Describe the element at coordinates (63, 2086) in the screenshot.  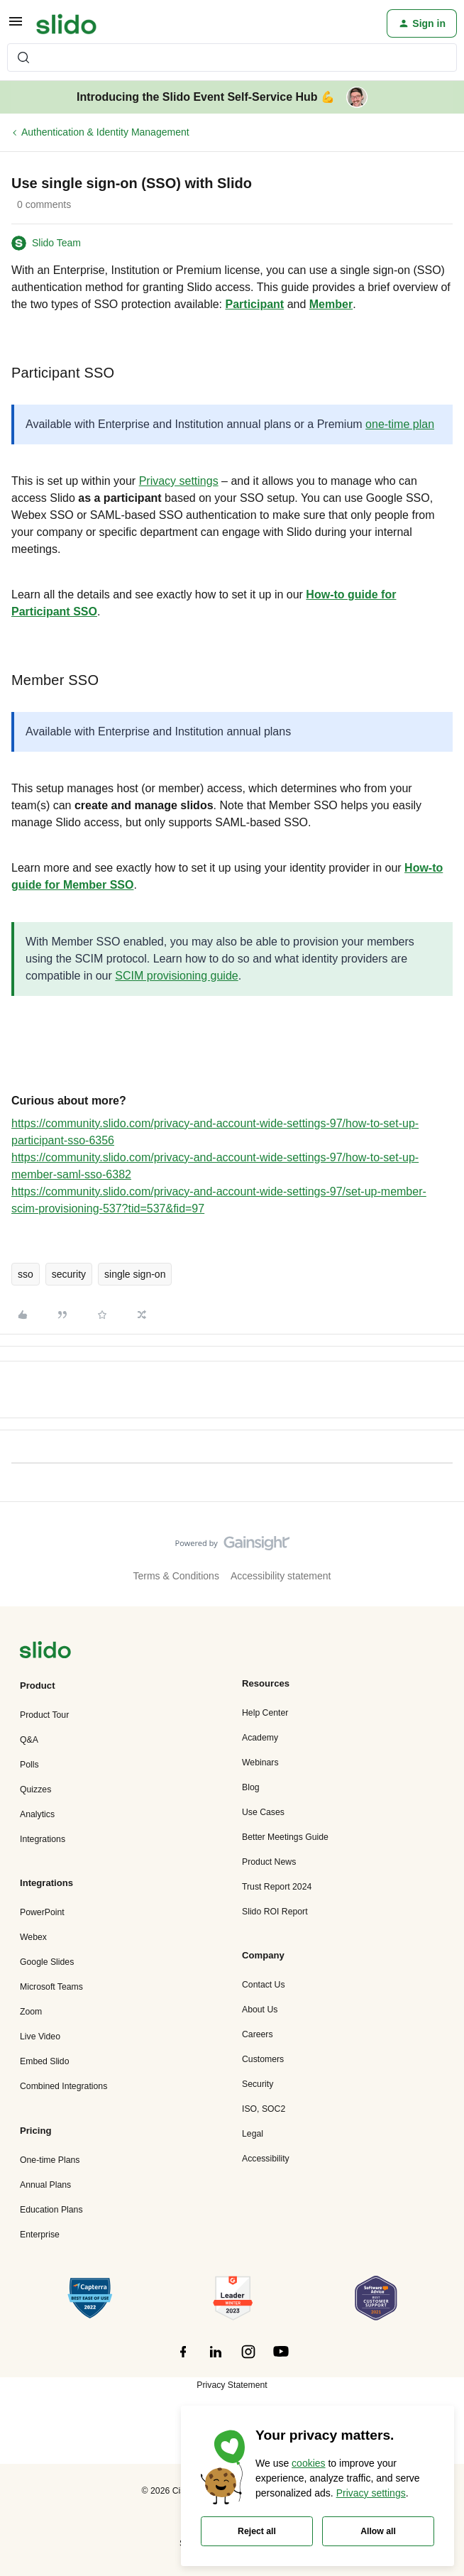
I see `Combined Integrations` at that location.